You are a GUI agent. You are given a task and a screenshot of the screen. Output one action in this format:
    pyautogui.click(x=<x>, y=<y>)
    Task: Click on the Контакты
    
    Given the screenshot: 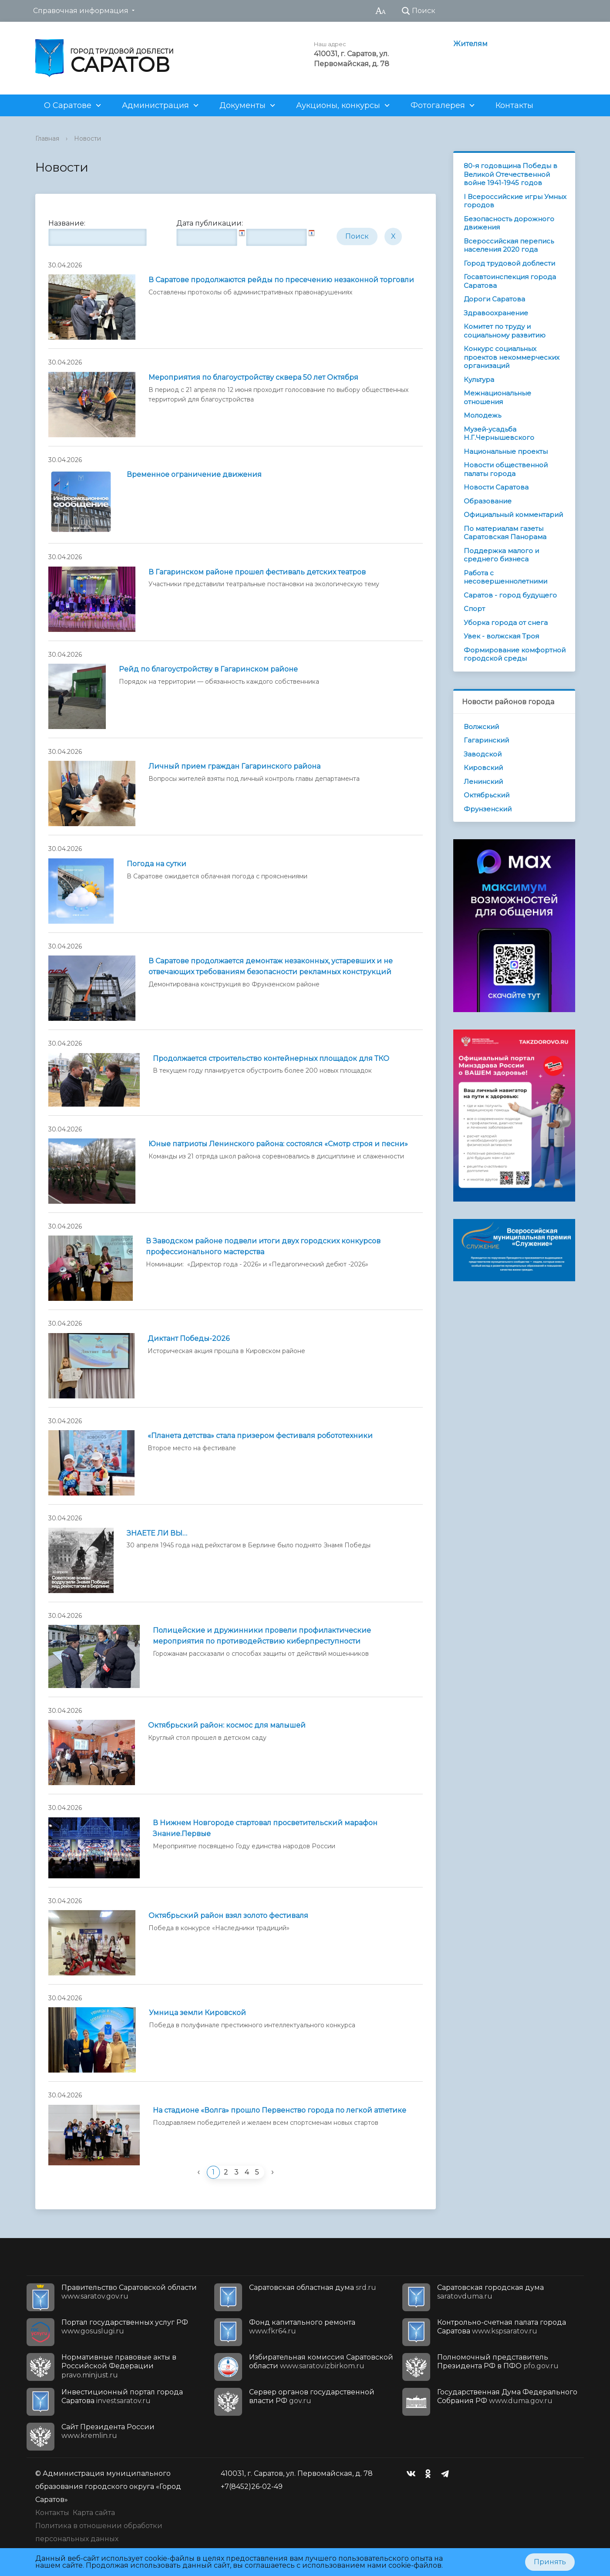 What is the action you would take?
    pyautogui.click(x=514, y=105)
    